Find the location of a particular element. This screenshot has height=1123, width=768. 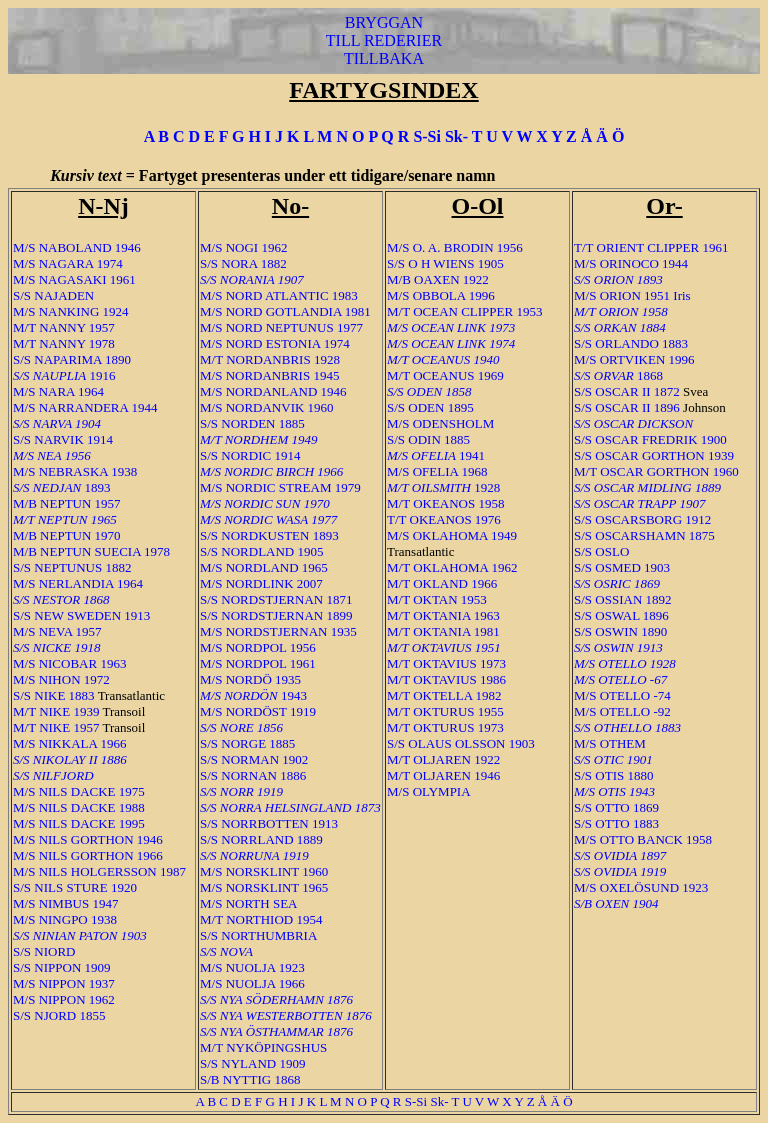

M/S NILS DACKE 1975 is located at coordinates (79, 791).